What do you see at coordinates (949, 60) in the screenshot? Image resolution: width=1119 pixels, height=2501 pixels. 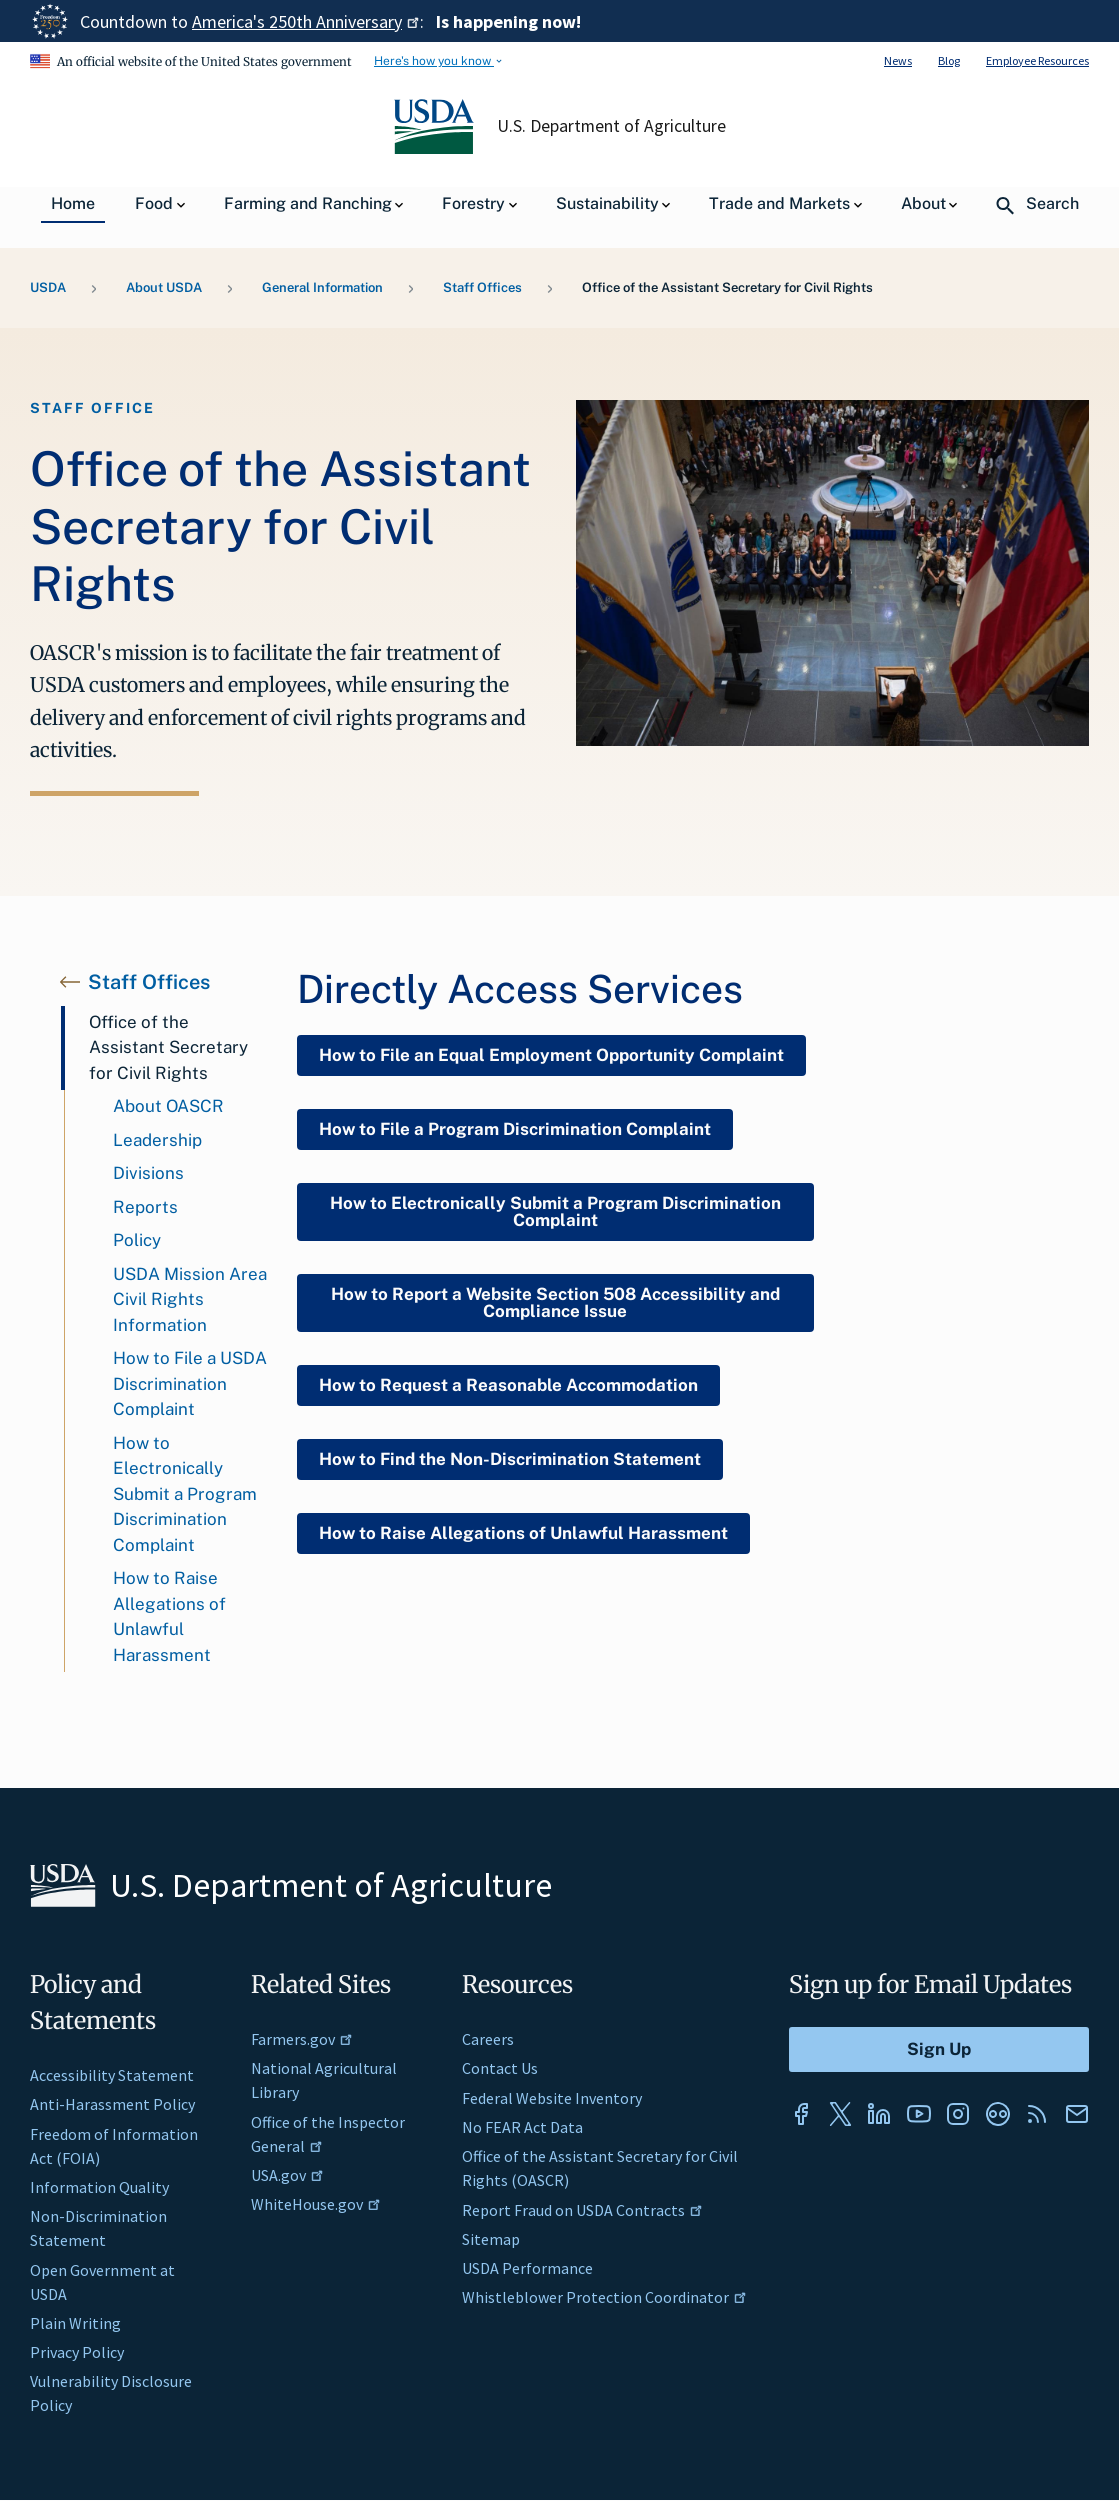 I see `Blog` at bounding box center [949, 60].